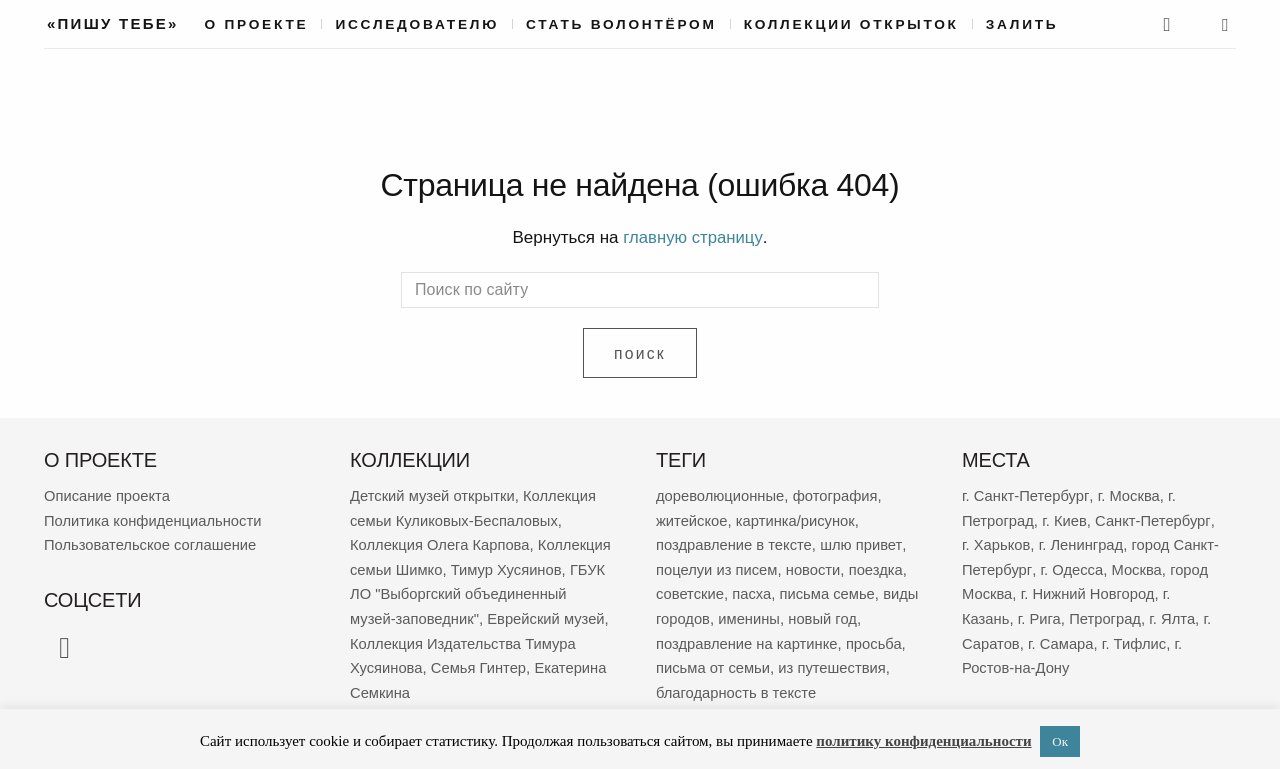 The height and width of the screenshot is (769, 1280). I want to click on письма семье [письма семье (2 234 элемента)], so click(829, 590).